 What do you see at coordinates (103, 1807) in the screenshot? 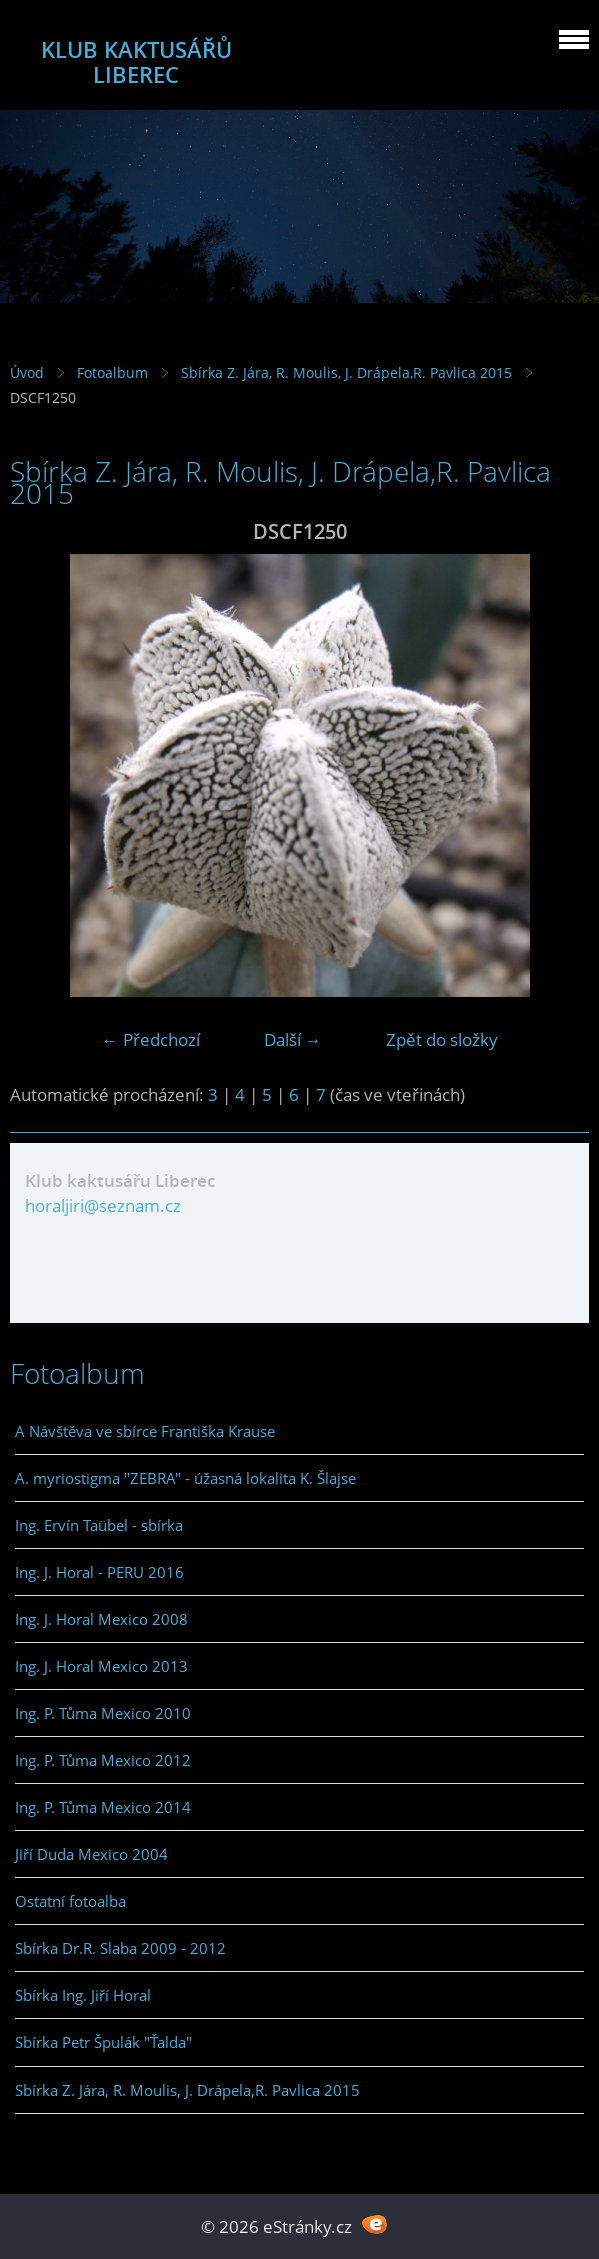
I see `Ing. P. Tůma Mexico 2014` at bounding box center [103, 1807].